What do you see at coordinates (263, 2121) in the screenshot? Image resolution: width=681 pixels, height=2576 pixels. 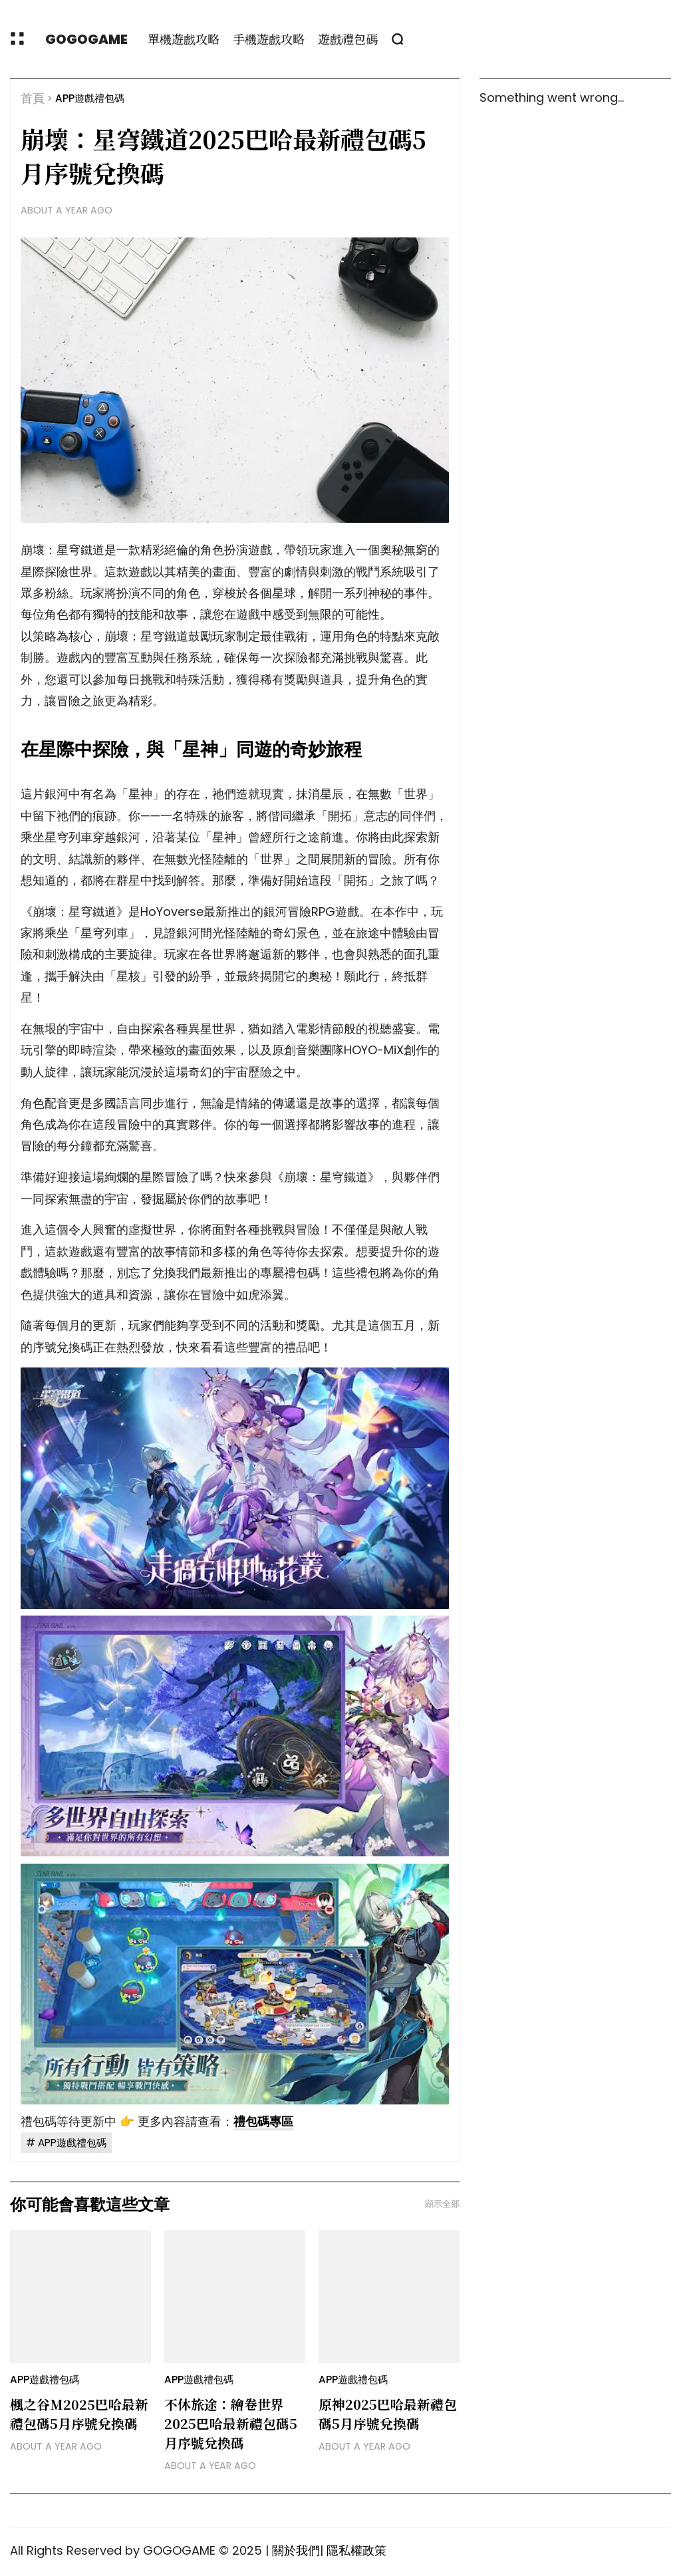 I see `禮包碼專區` at bounding box center [263, 2121].